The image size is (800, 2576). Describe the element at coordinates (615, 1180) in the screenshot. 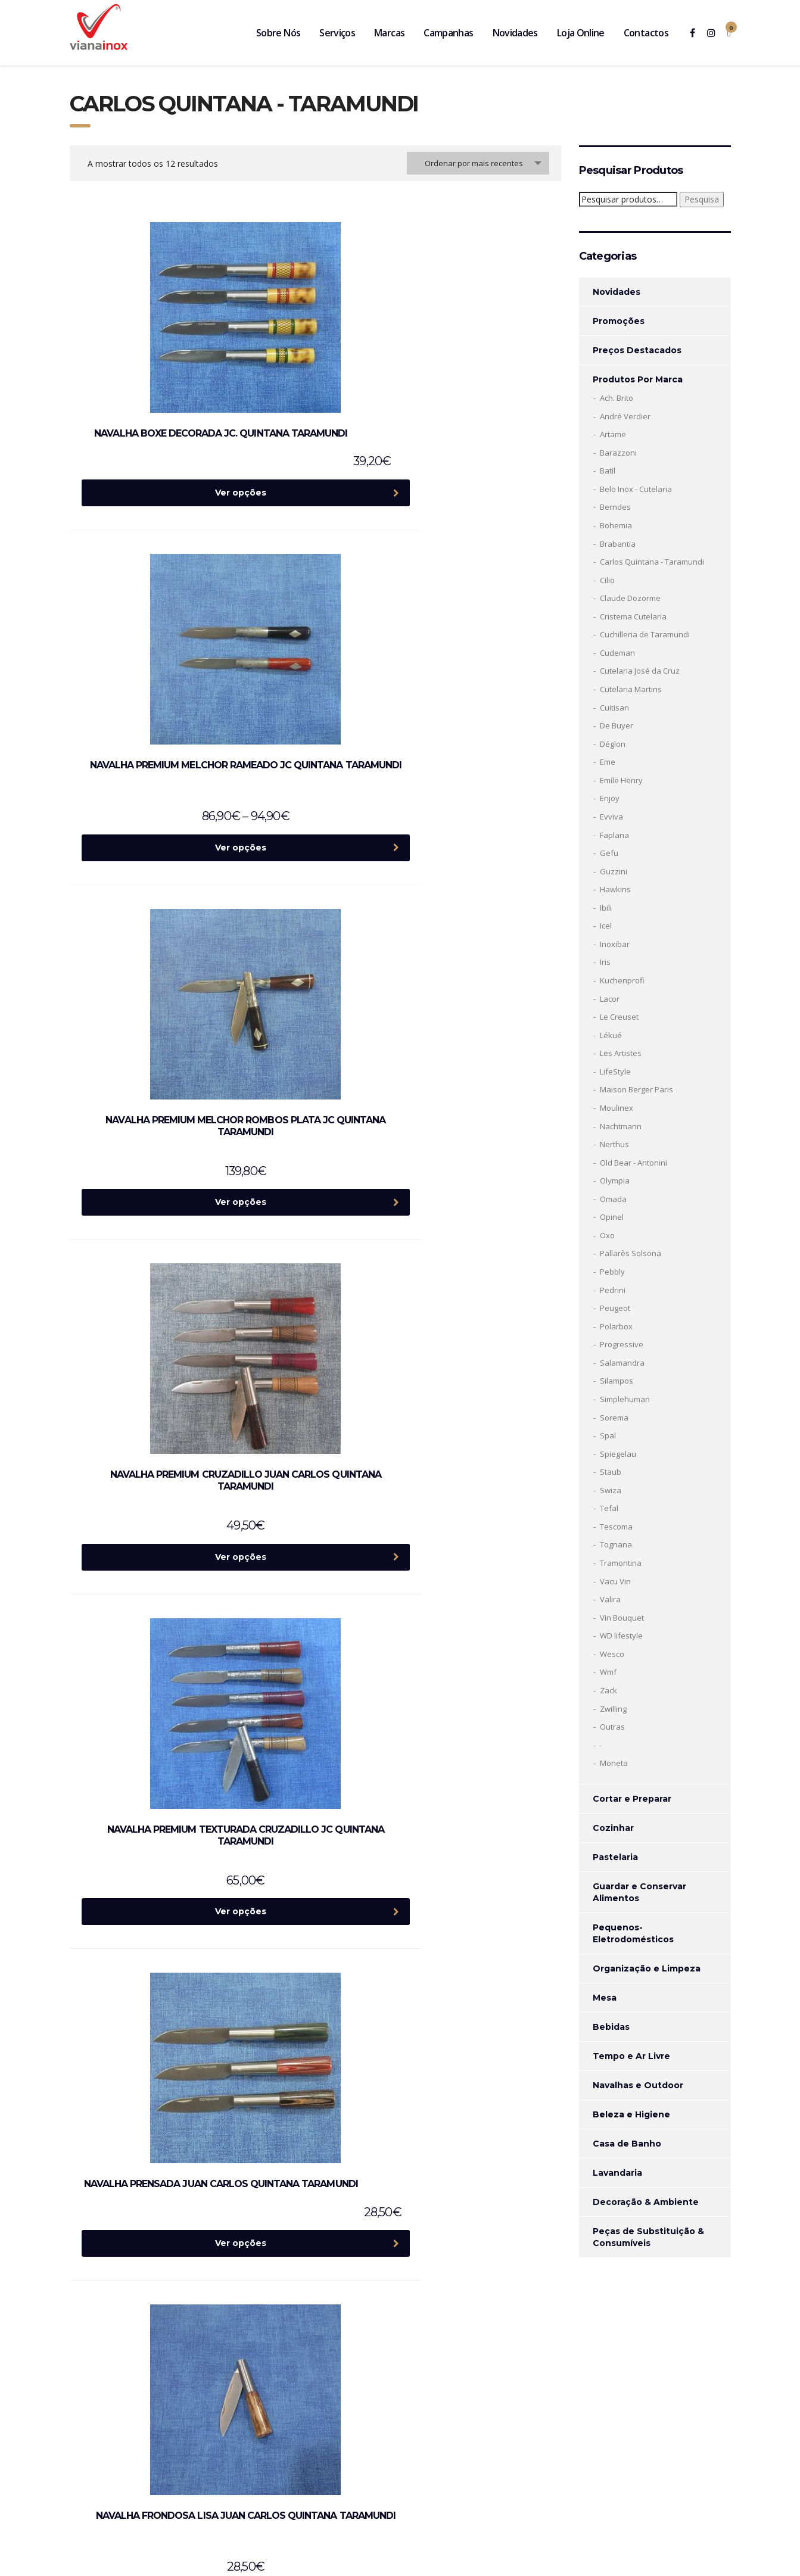

I see `Olympia` at that location.